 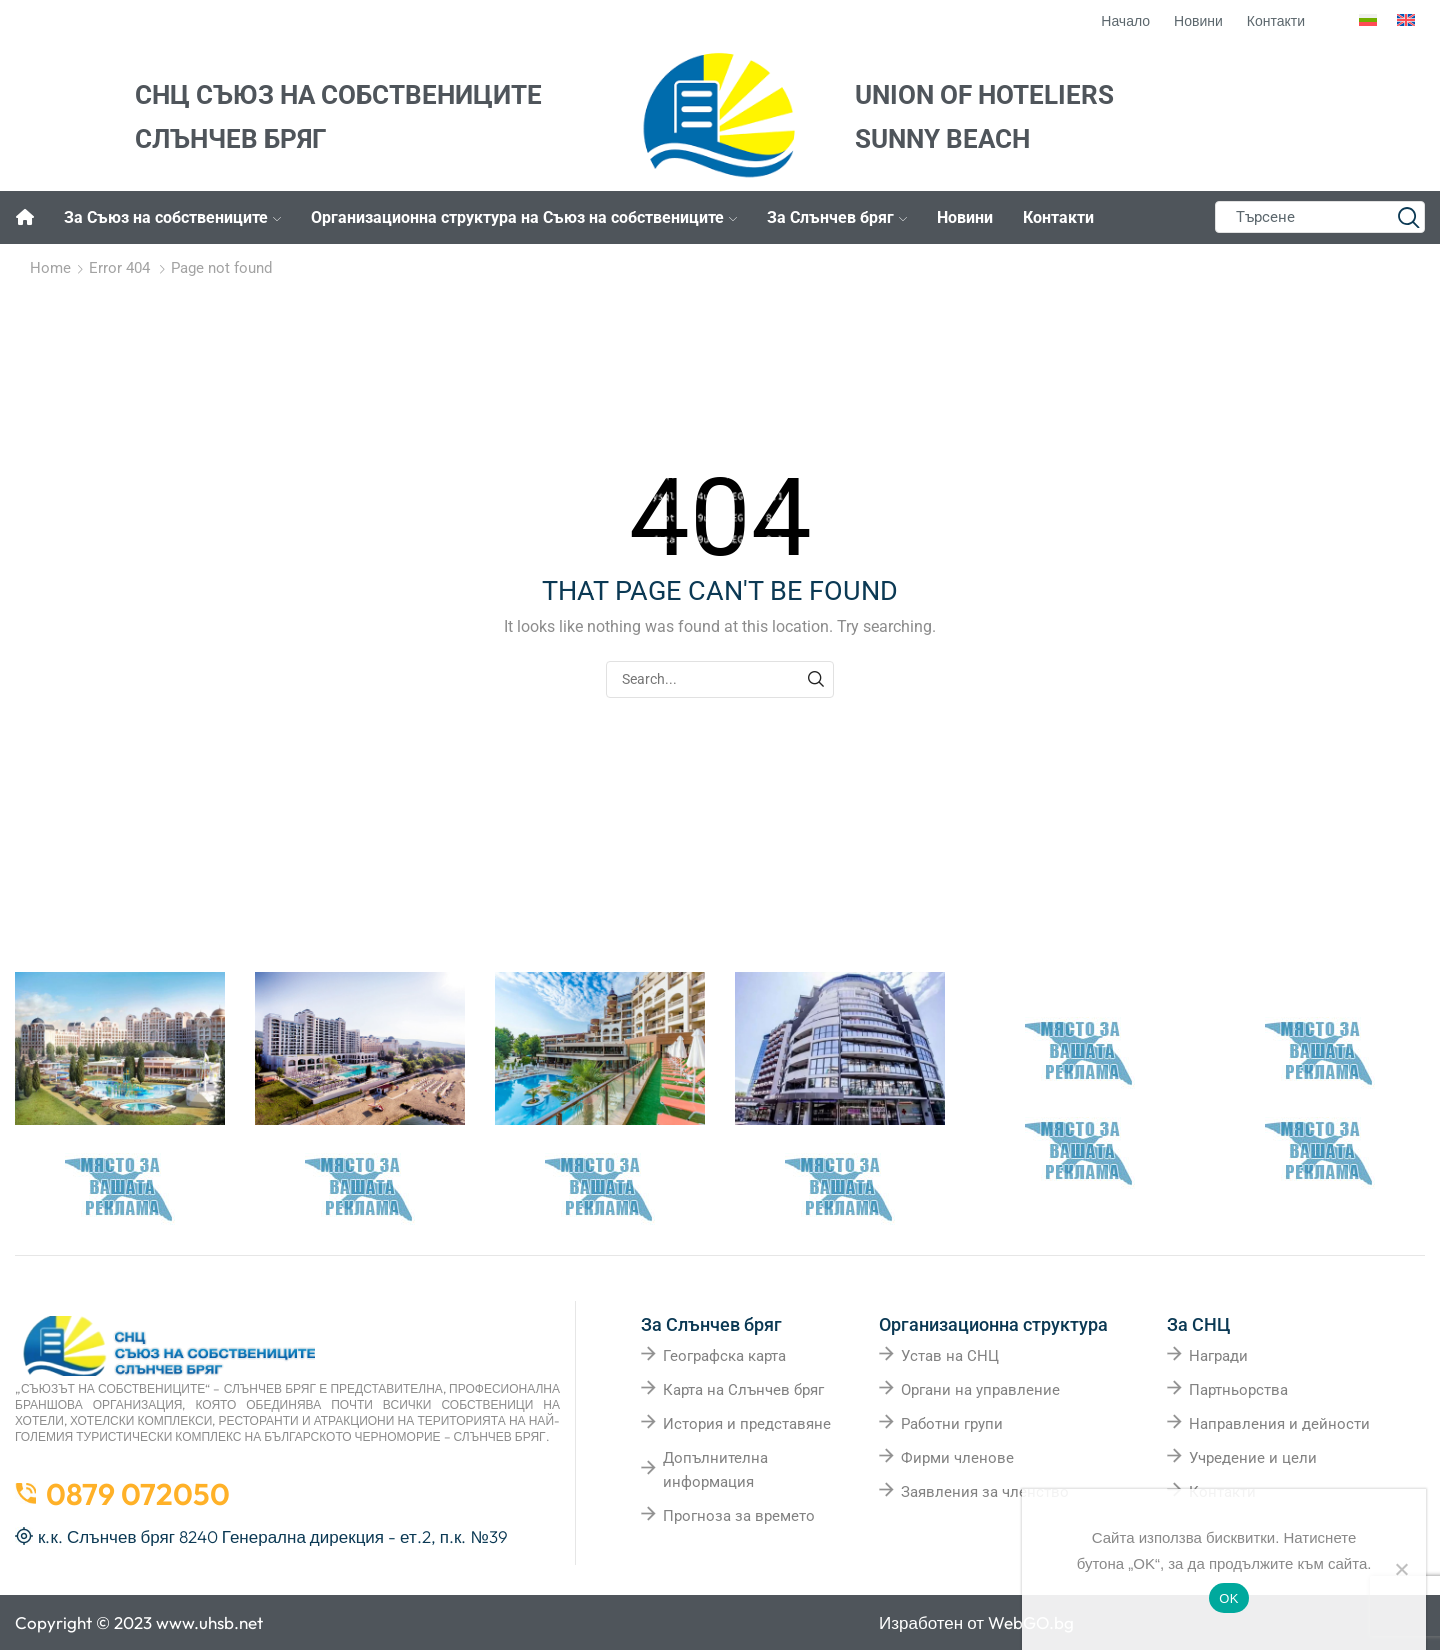 I want to click on Организационна структура на Съюз на собствениците, so click(x=524, y=217).